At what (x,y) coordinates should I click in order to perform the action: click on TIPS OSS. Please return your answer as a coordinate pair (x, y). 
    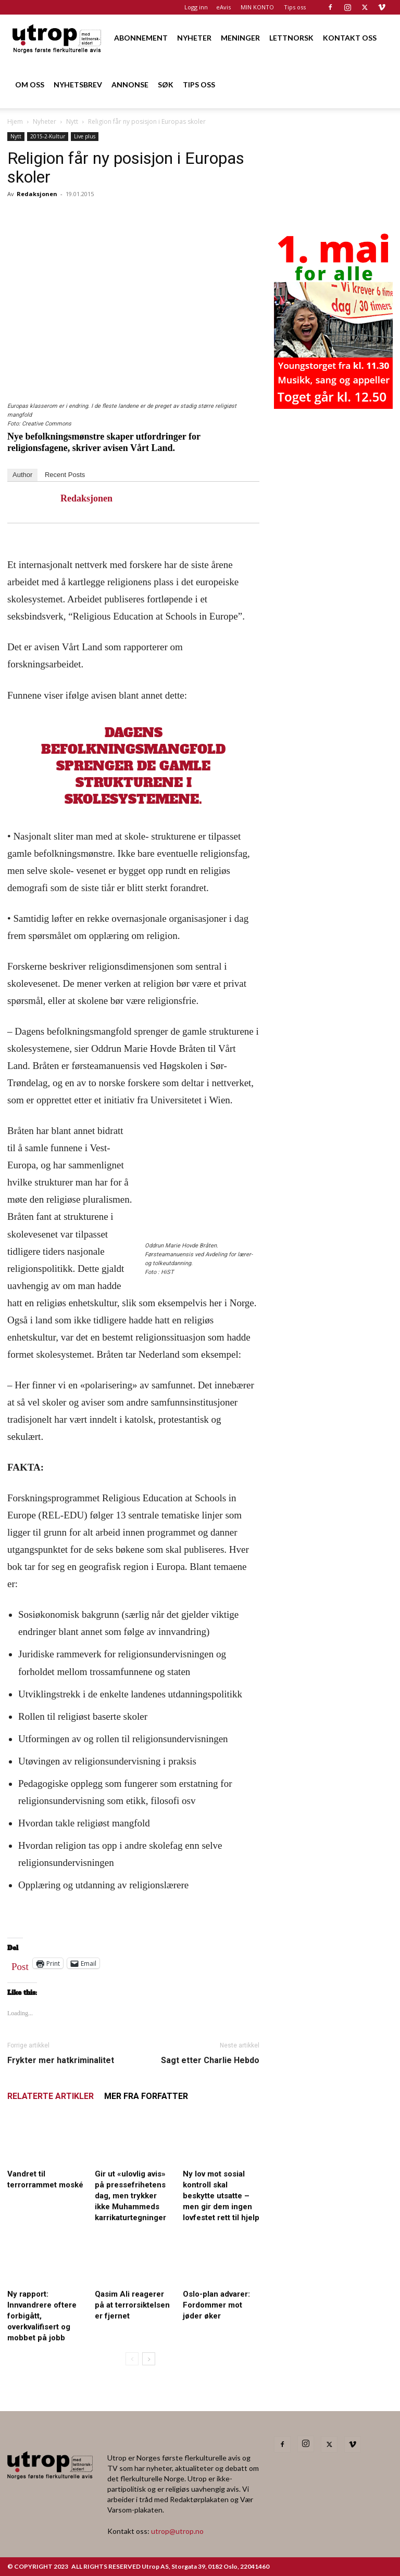
    Looking at the image, I should click on (199, 84).